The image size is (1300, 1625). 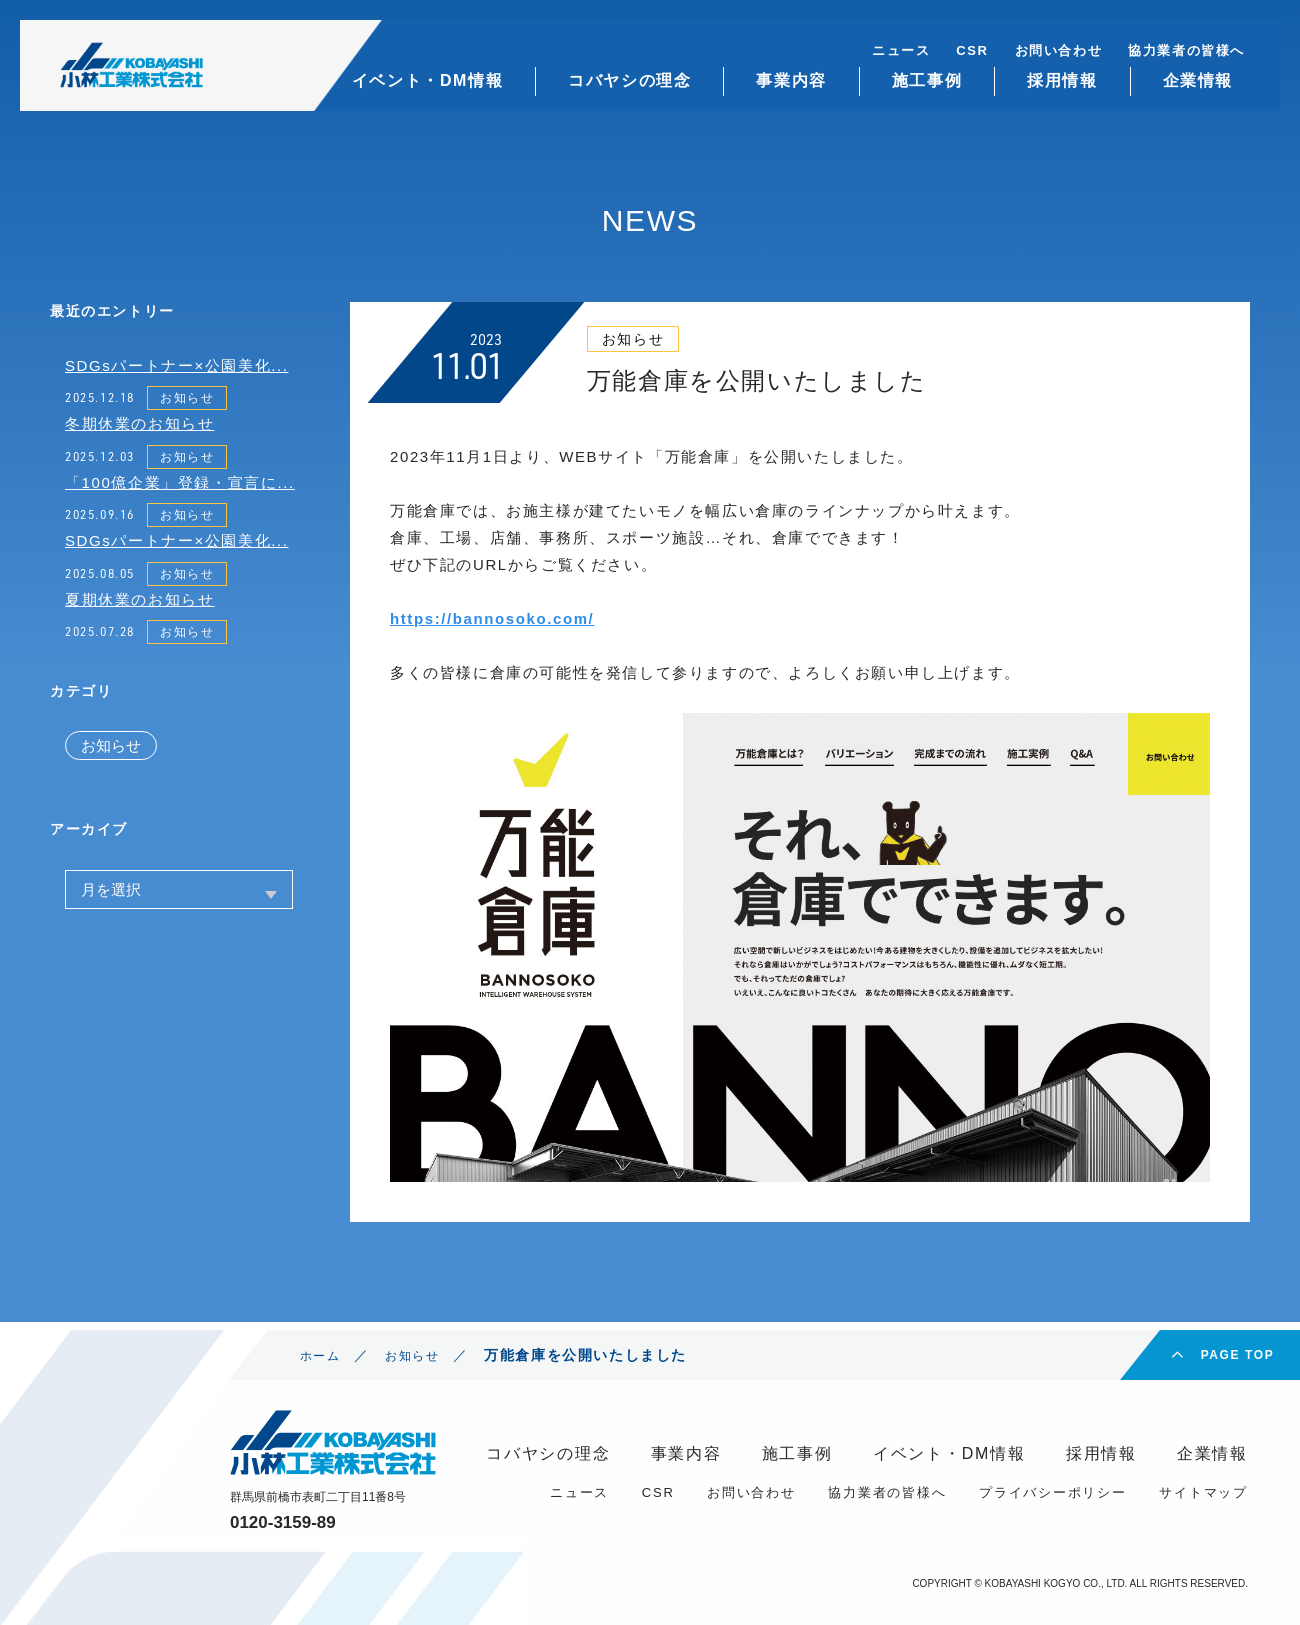 What do you see at coordinates (492, 618) in the screenshot?
I see `https://bannosoko.com/` at bounding box center [492, 618].